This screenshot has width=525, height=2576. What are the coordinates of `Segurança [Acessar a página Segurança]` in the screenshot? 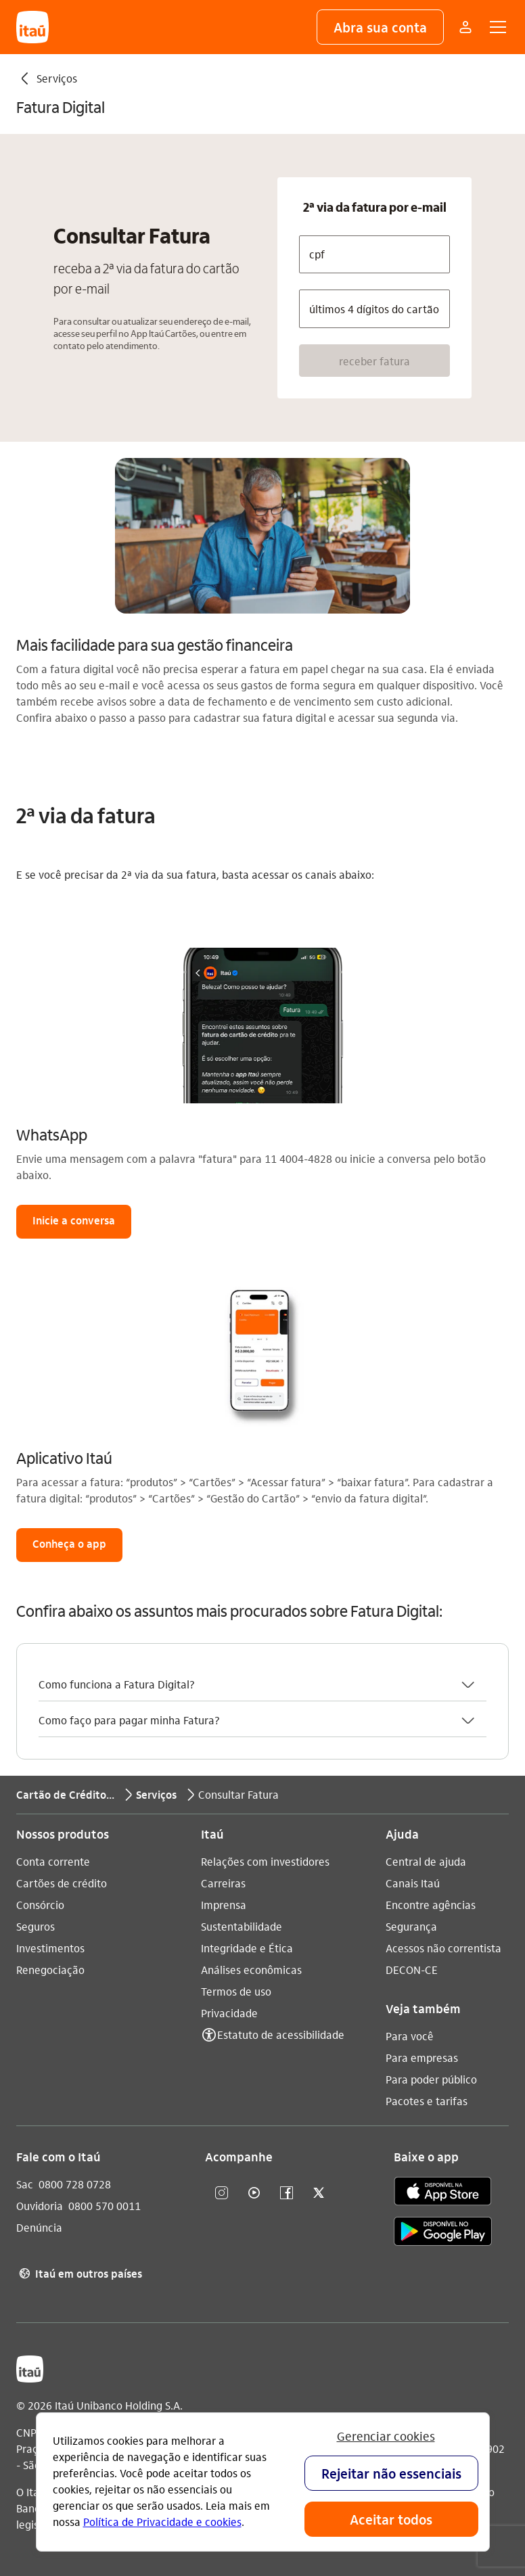 It's located at (411, 1926).